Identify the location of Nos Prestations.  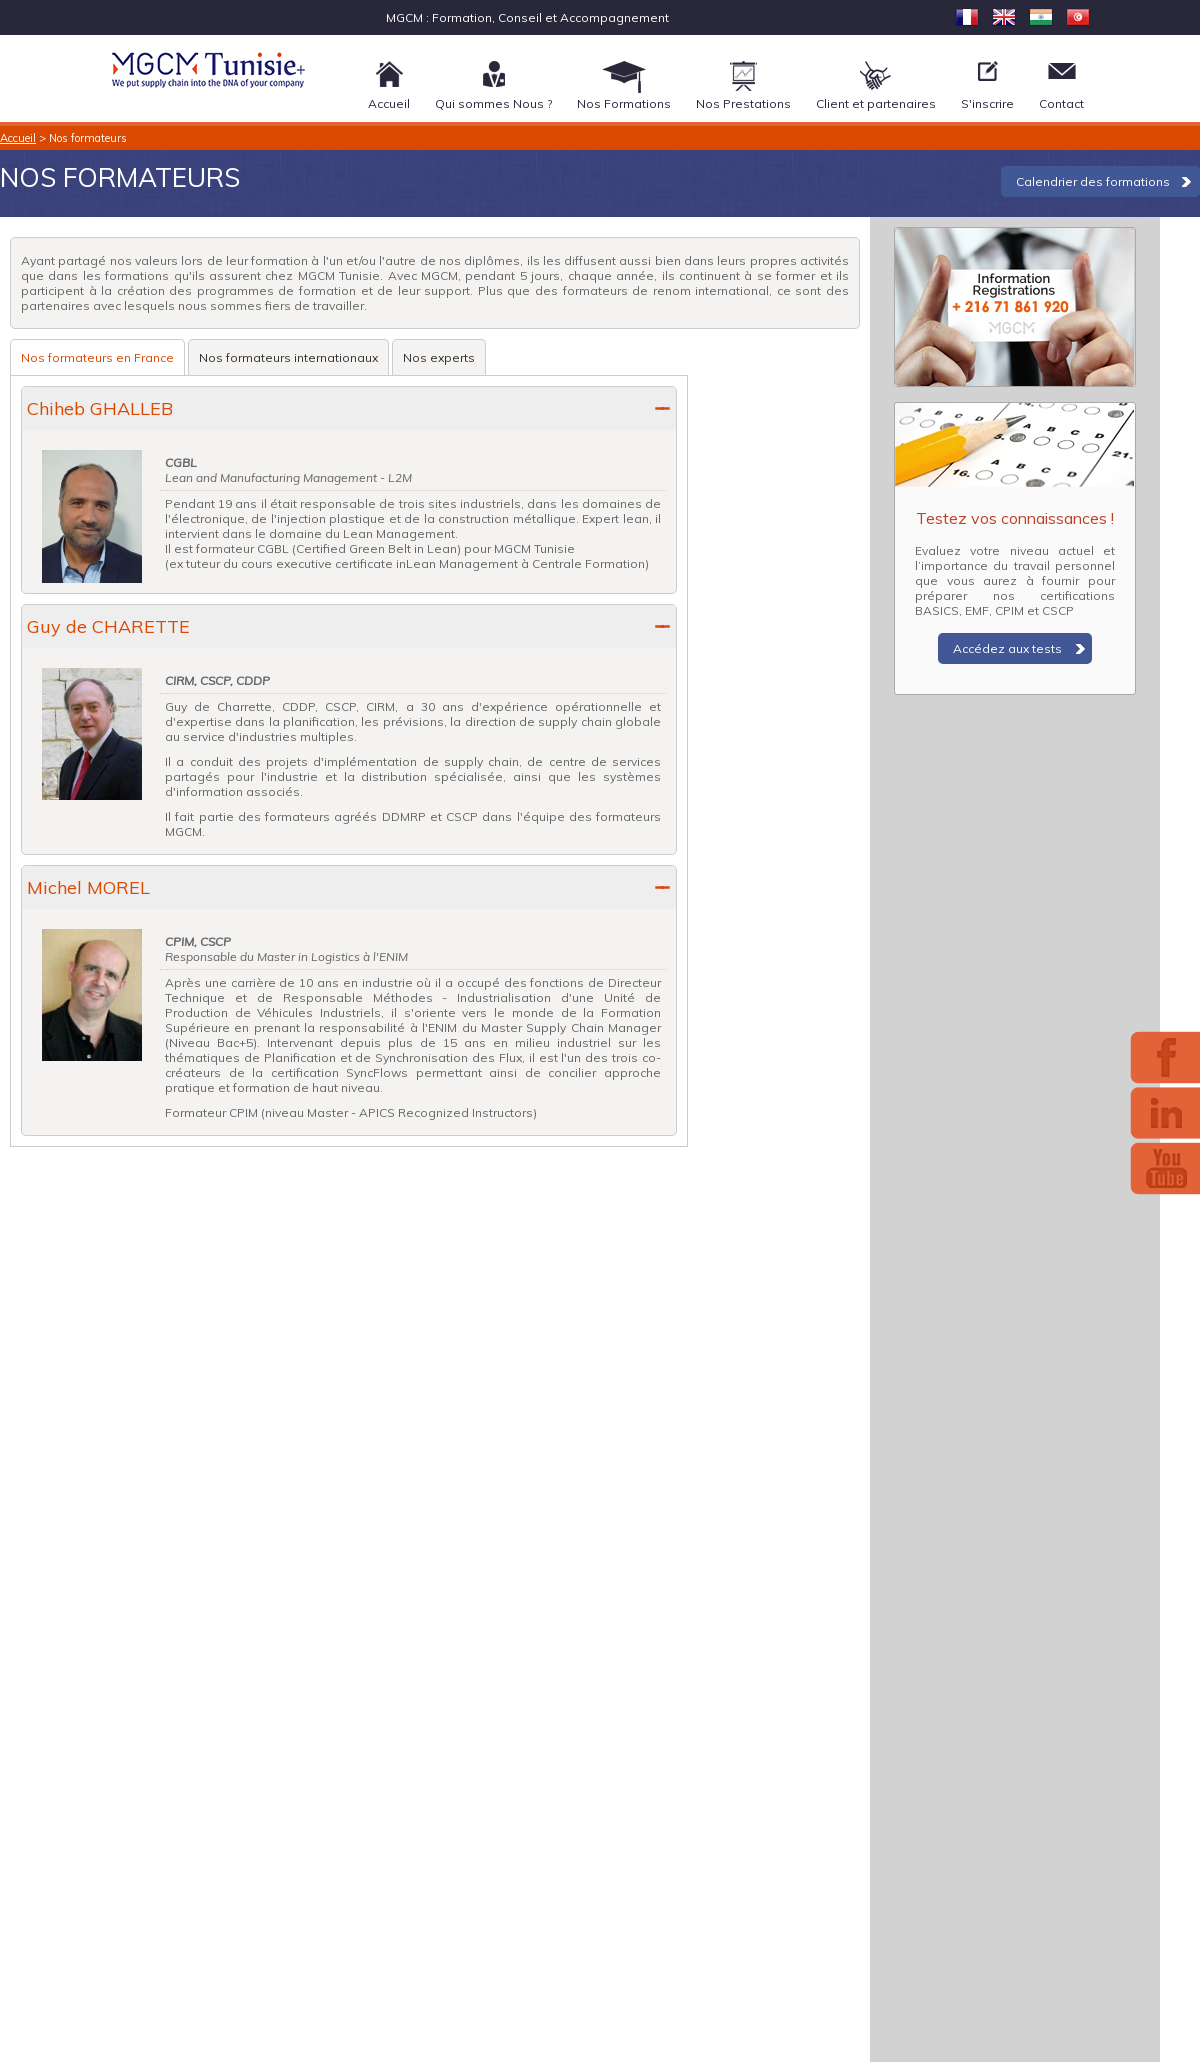
(743, 103).